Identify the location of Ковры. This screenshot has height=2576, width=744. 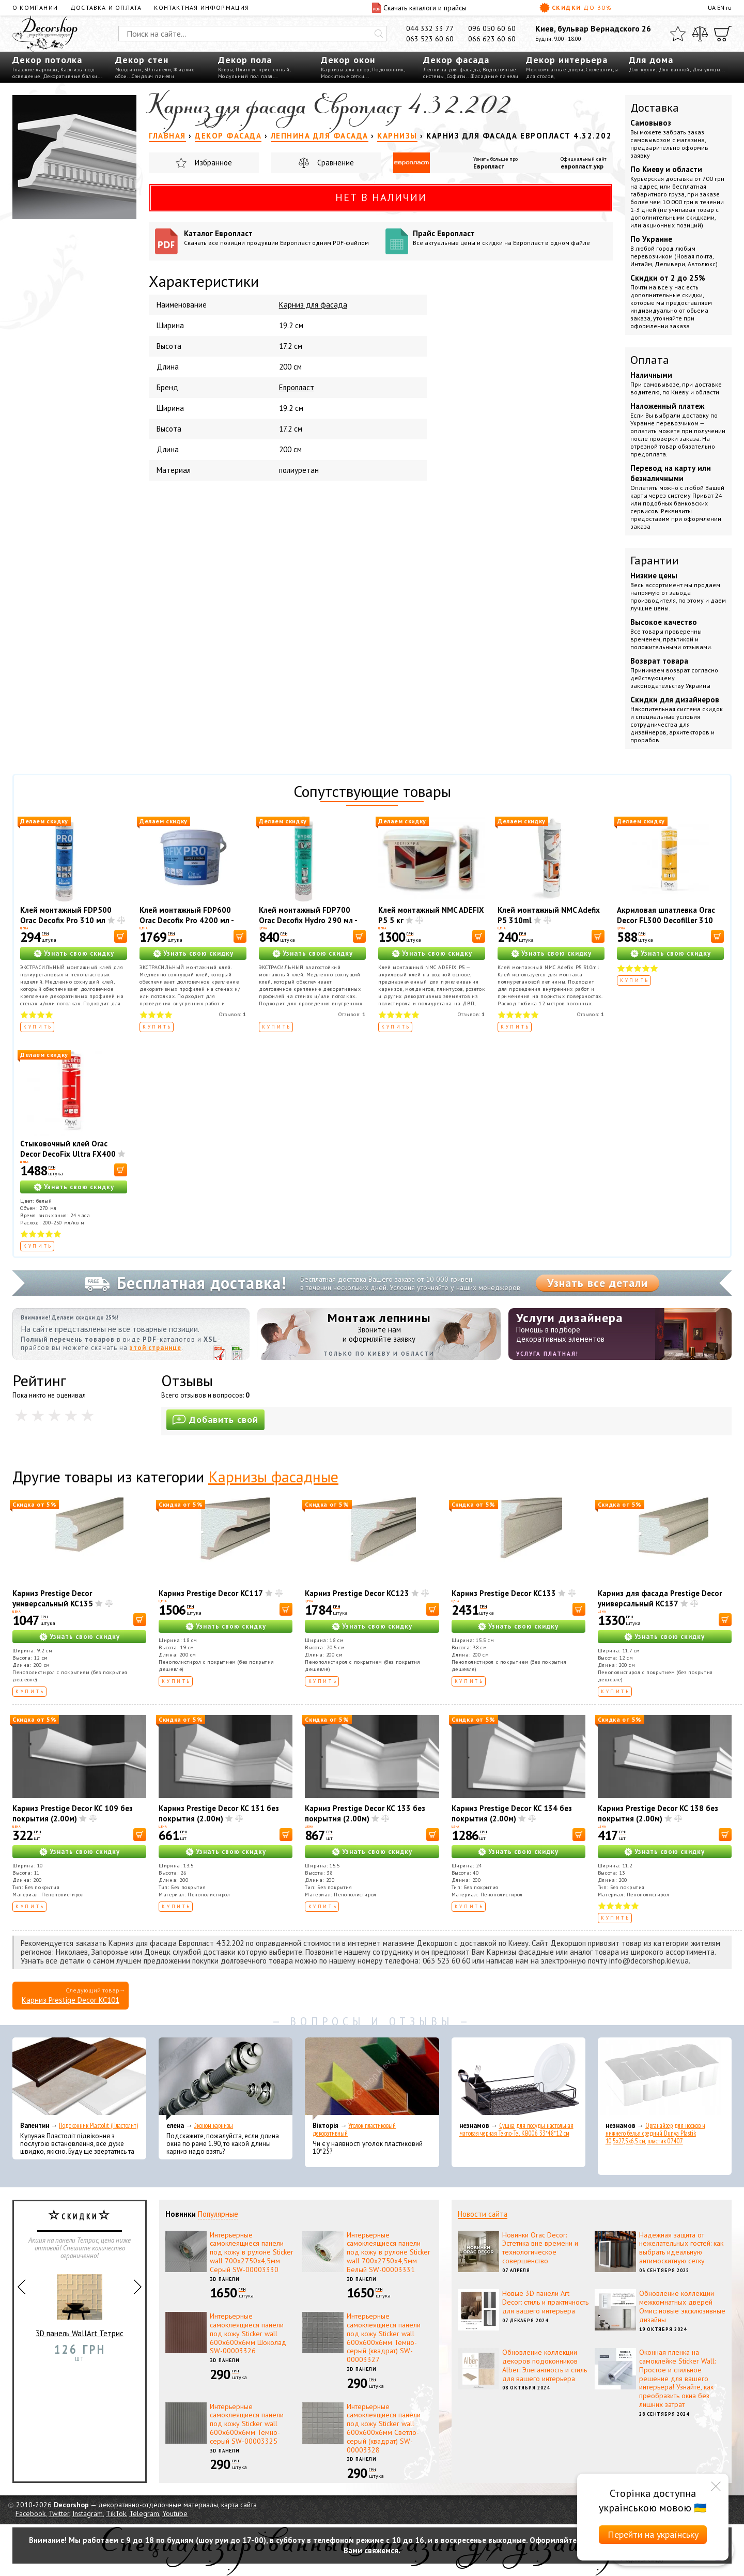
(226, 69).